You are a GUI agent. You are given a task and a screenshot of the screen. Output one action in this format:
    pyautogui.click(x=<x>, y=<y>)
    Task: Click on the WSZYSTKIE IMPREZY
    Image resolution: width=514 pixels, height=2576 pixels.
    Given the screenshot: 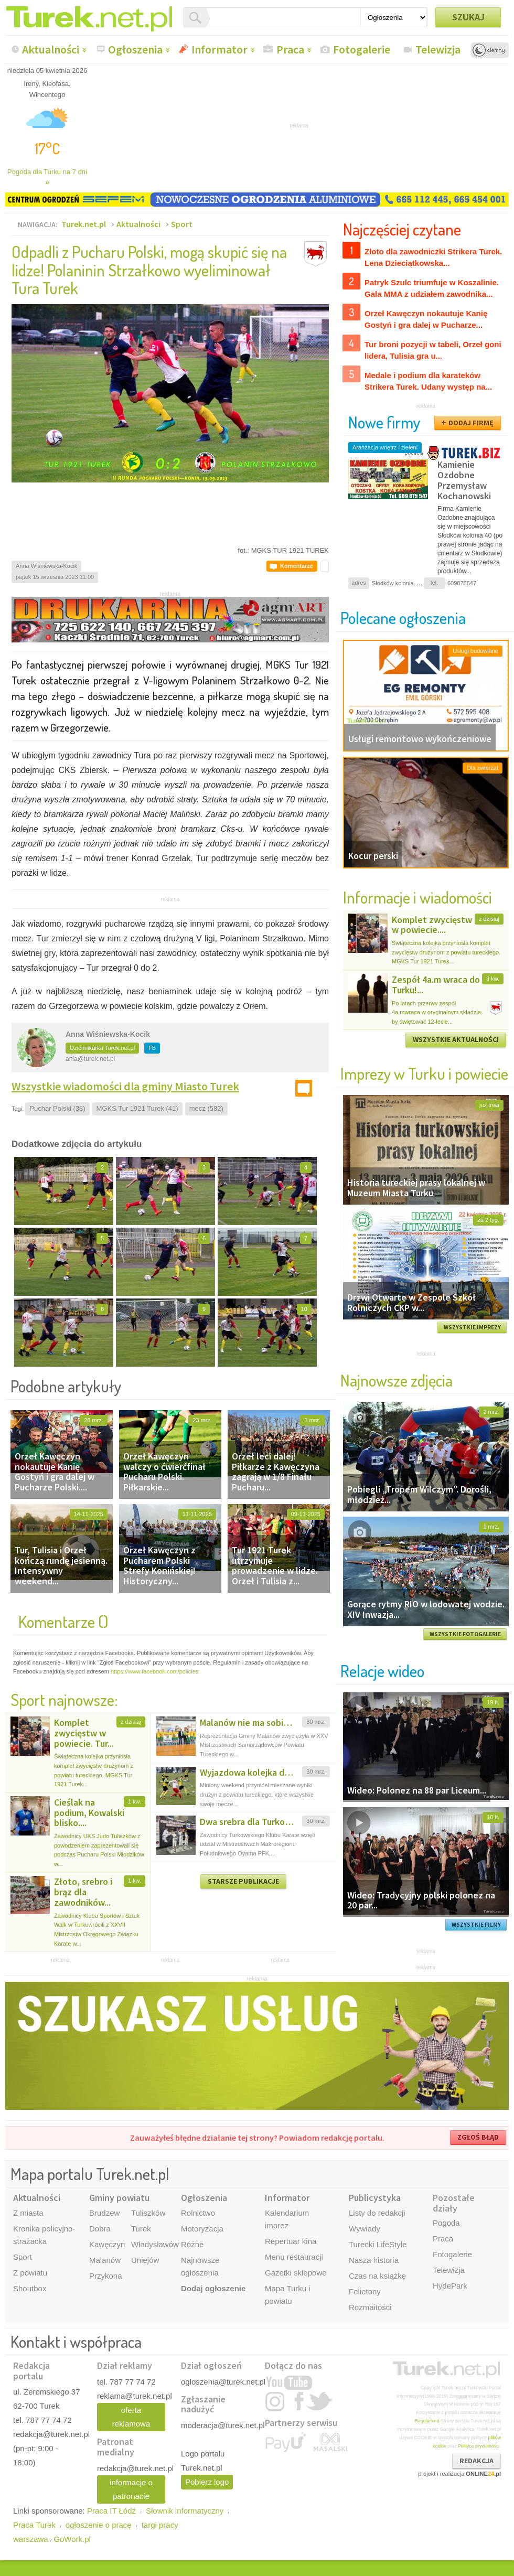 What is the action you would take?
    pyautogui.click(x=472, y=1327)
    